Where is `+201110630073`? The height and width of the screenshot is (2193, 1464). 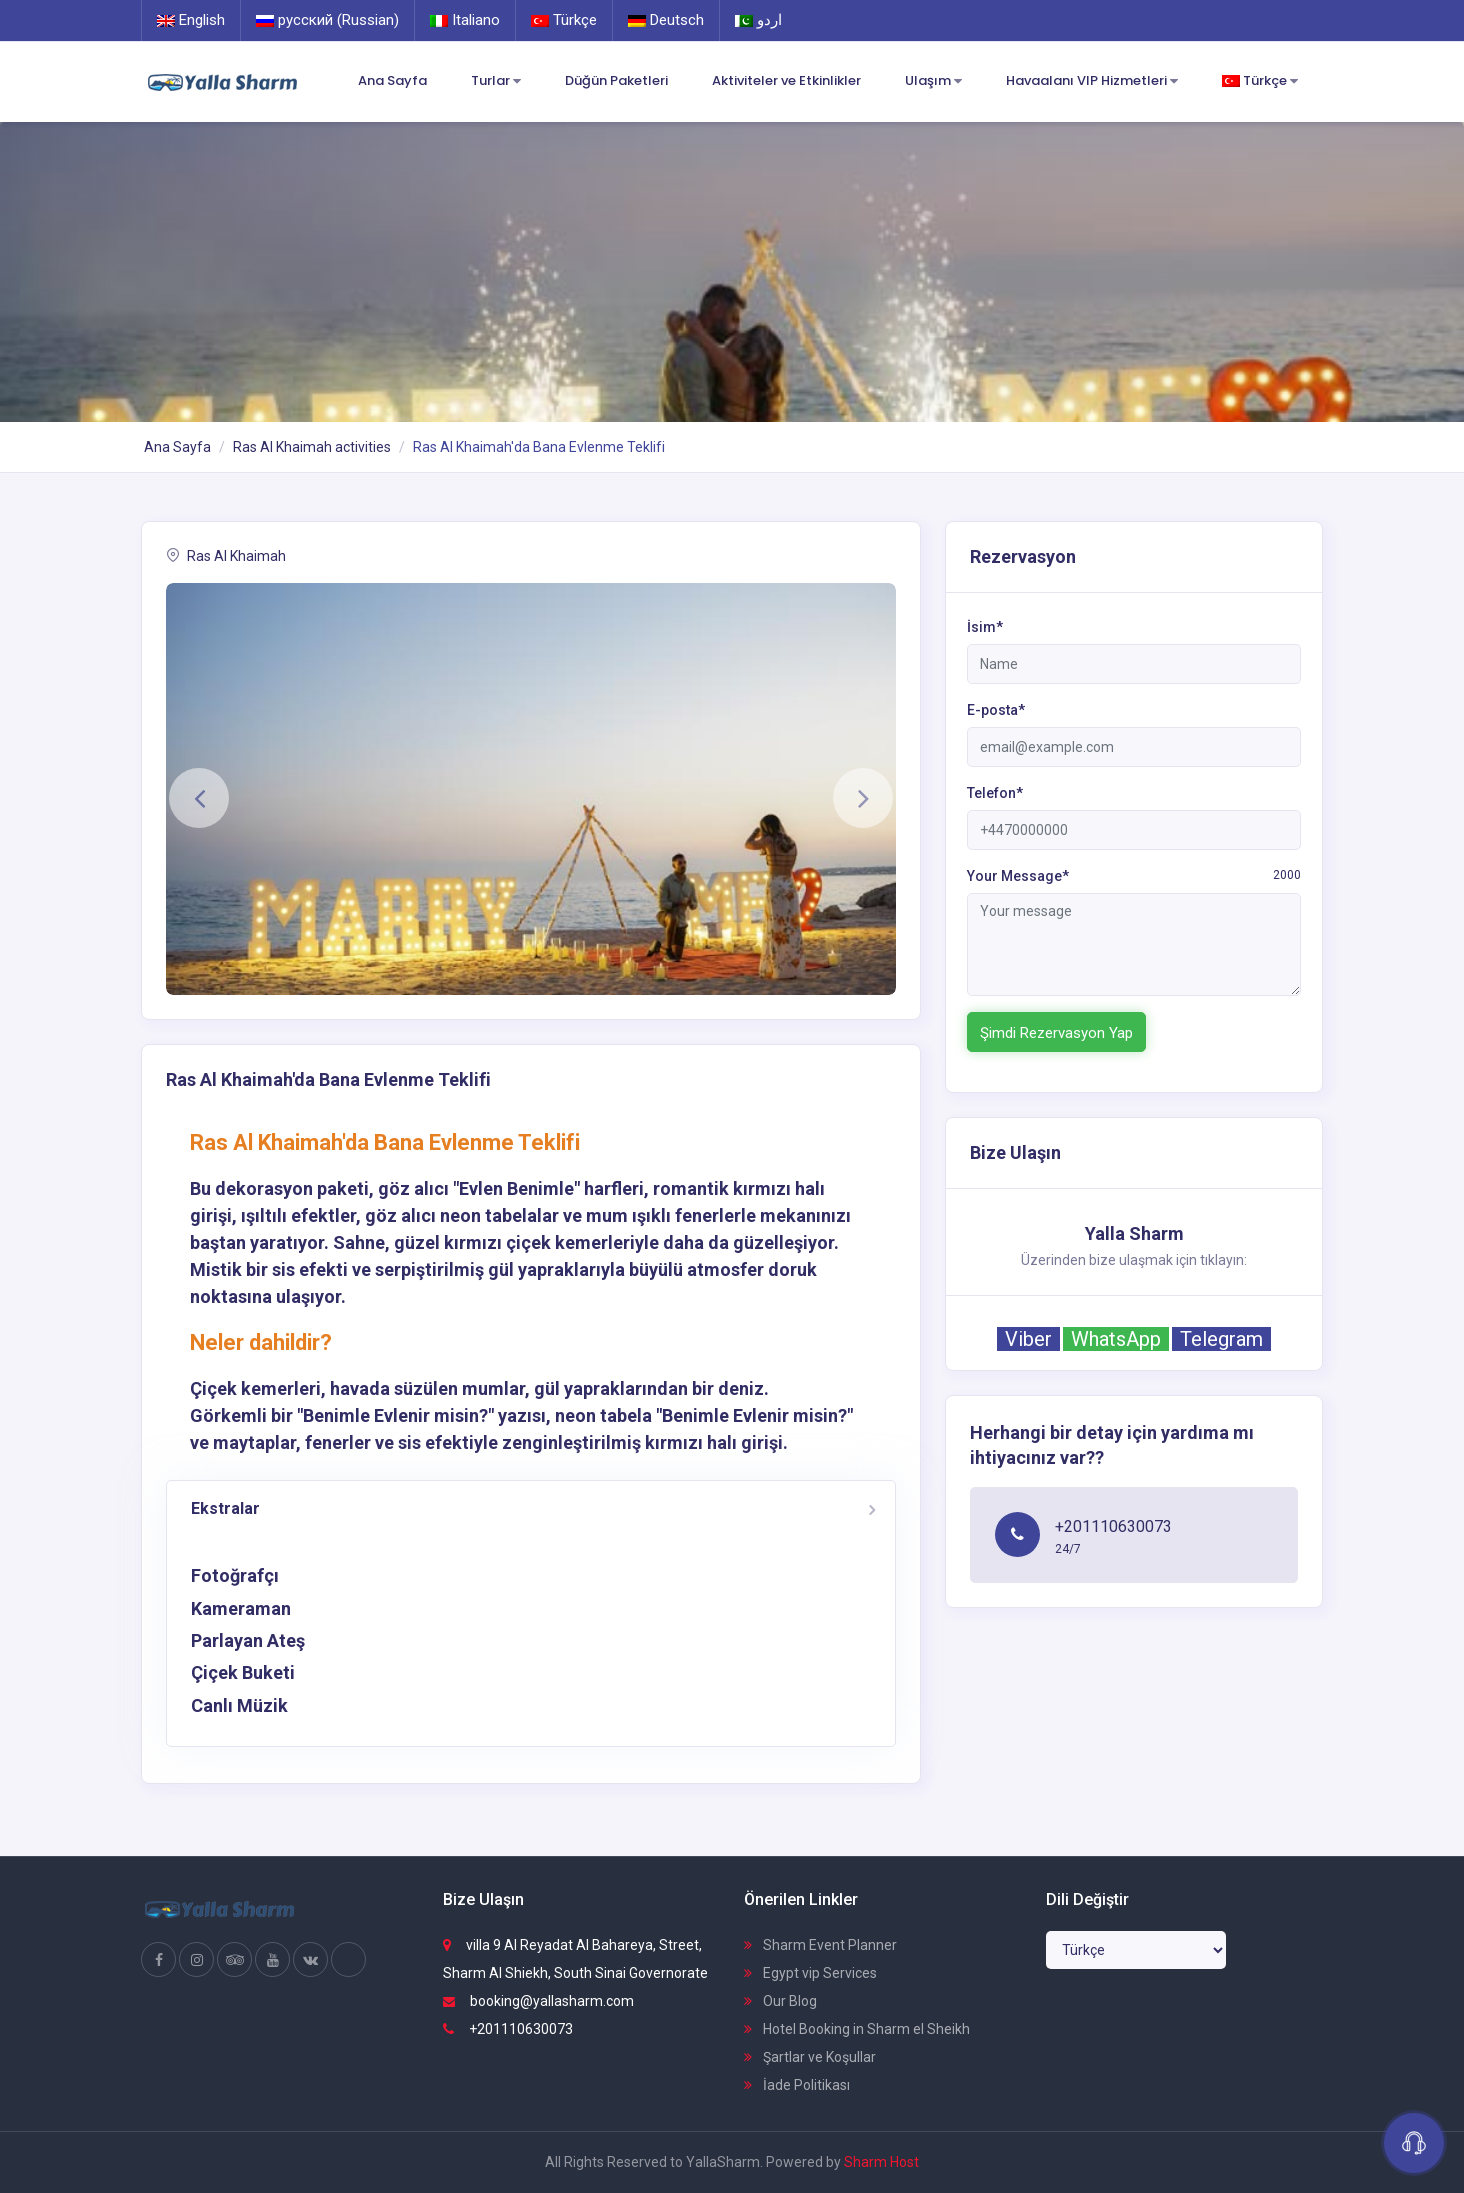
+201110630073 is located at coordinates (508, 2029).